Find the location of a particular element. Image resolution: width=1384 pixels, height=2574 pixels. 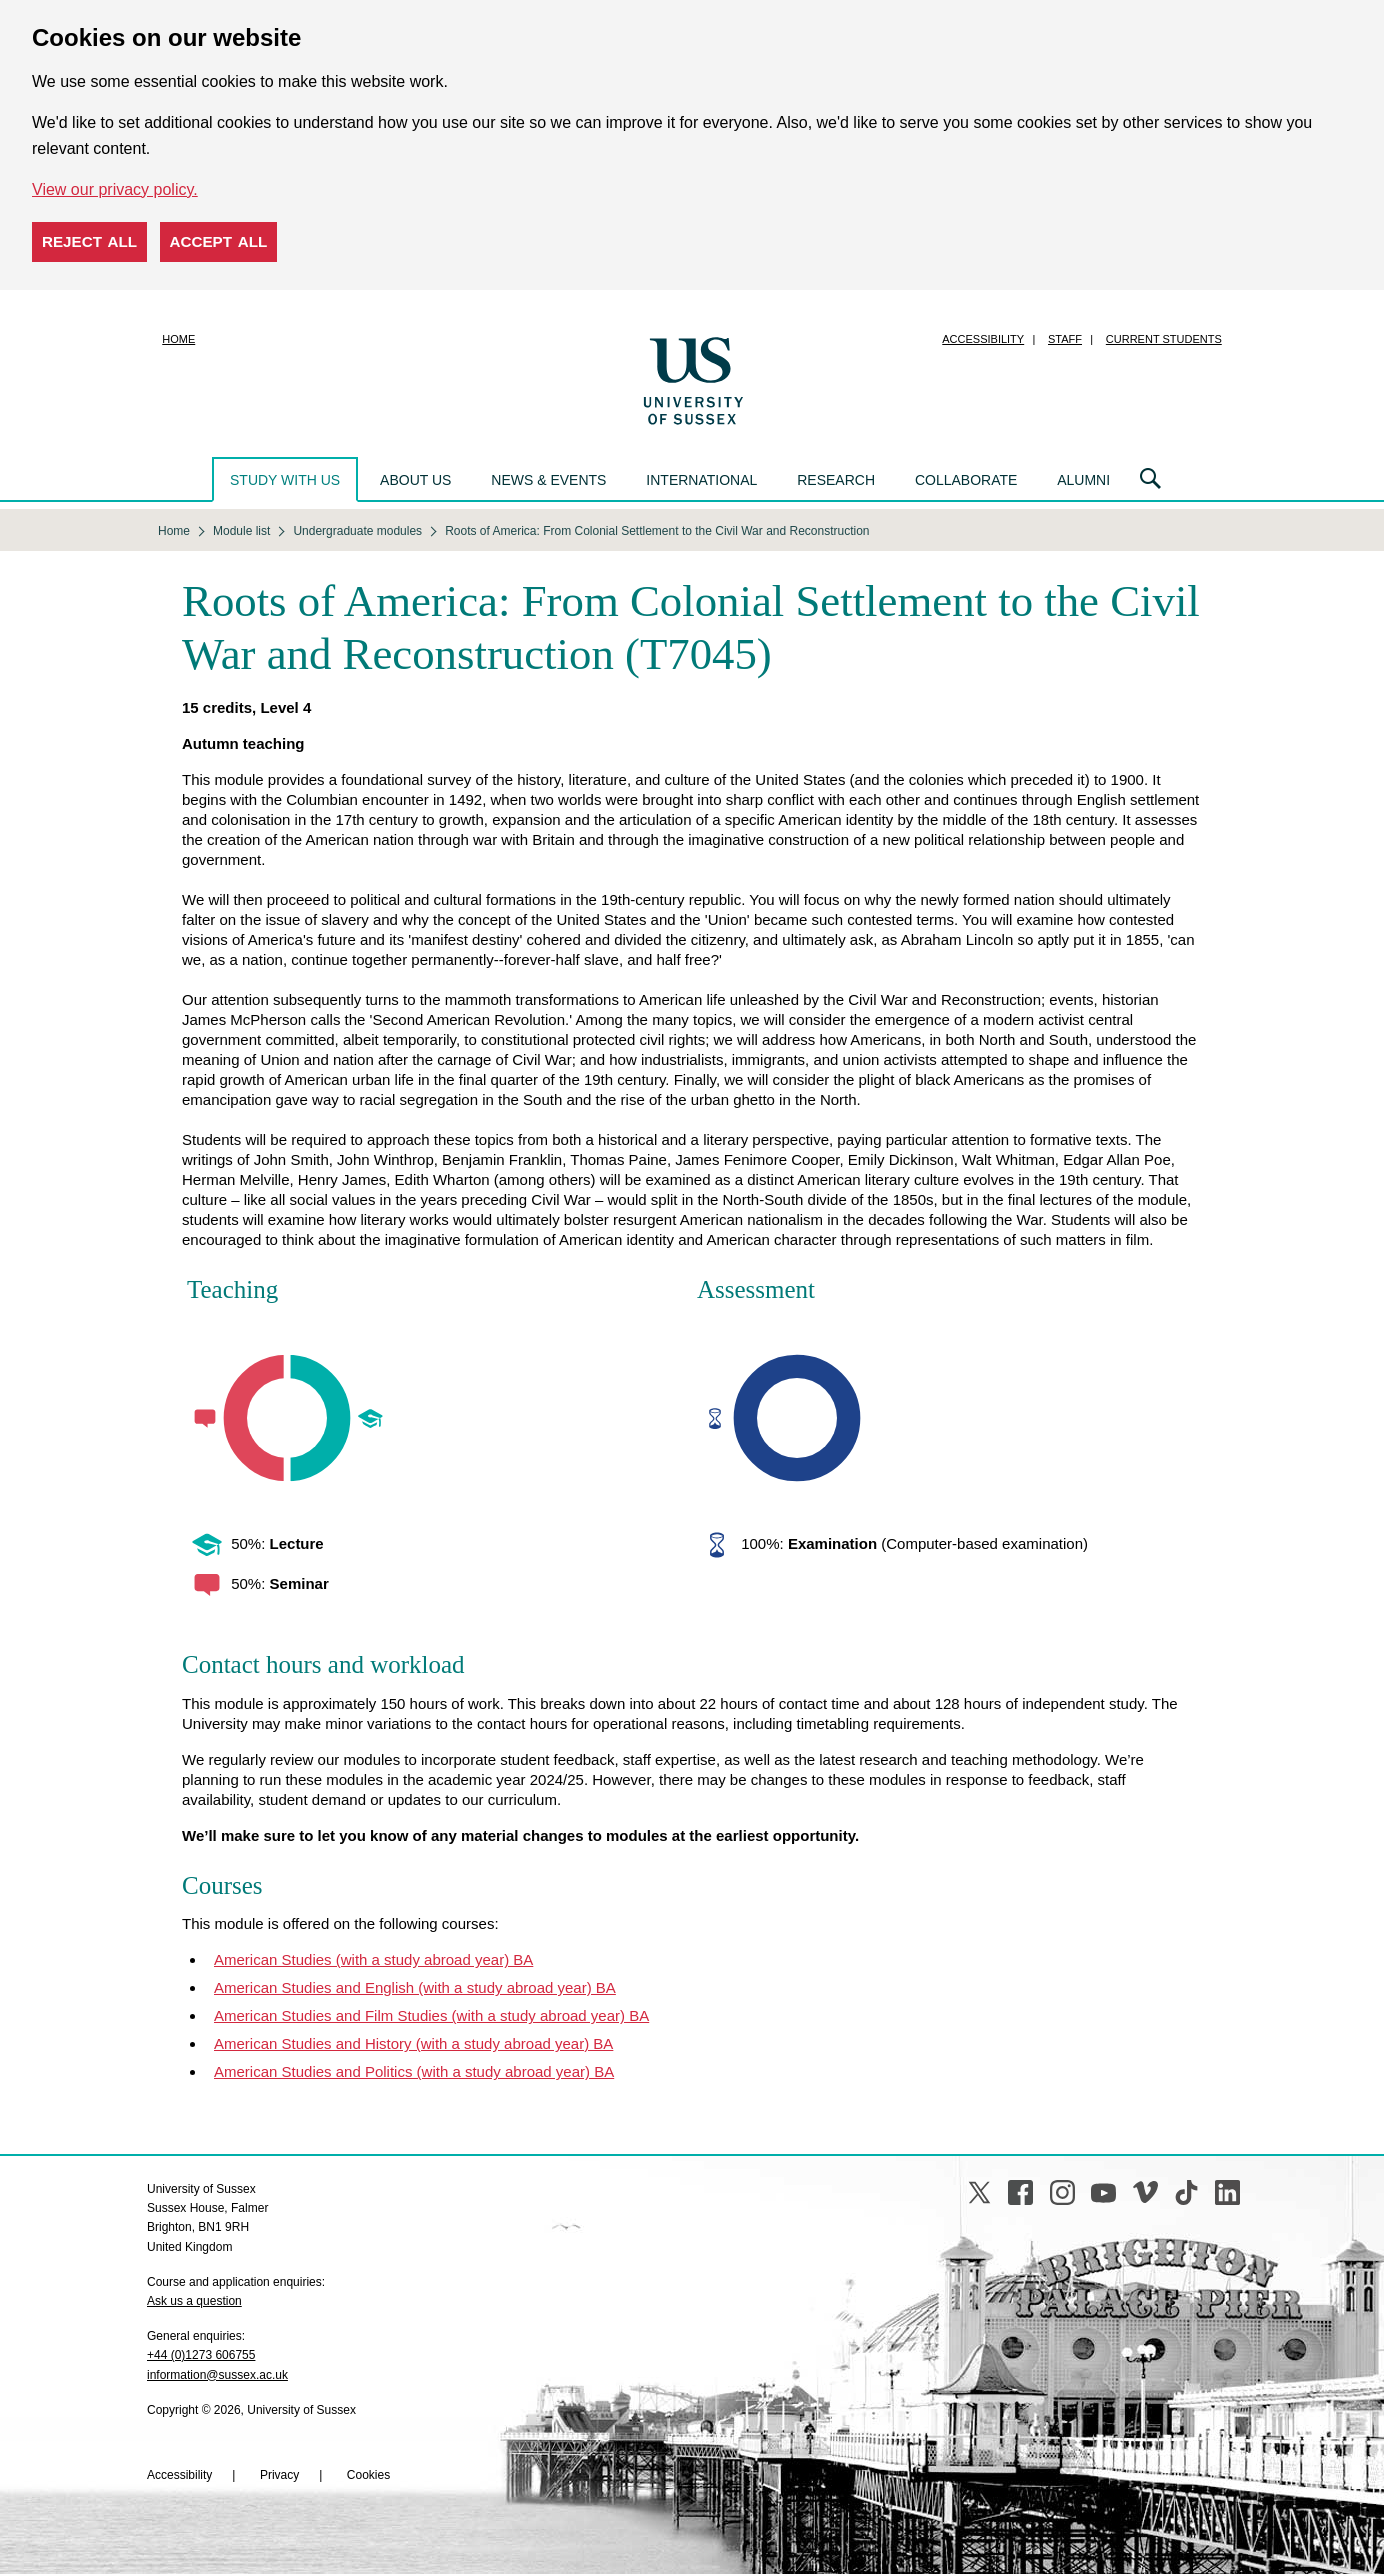

Research is located at coordinates (836, 480).